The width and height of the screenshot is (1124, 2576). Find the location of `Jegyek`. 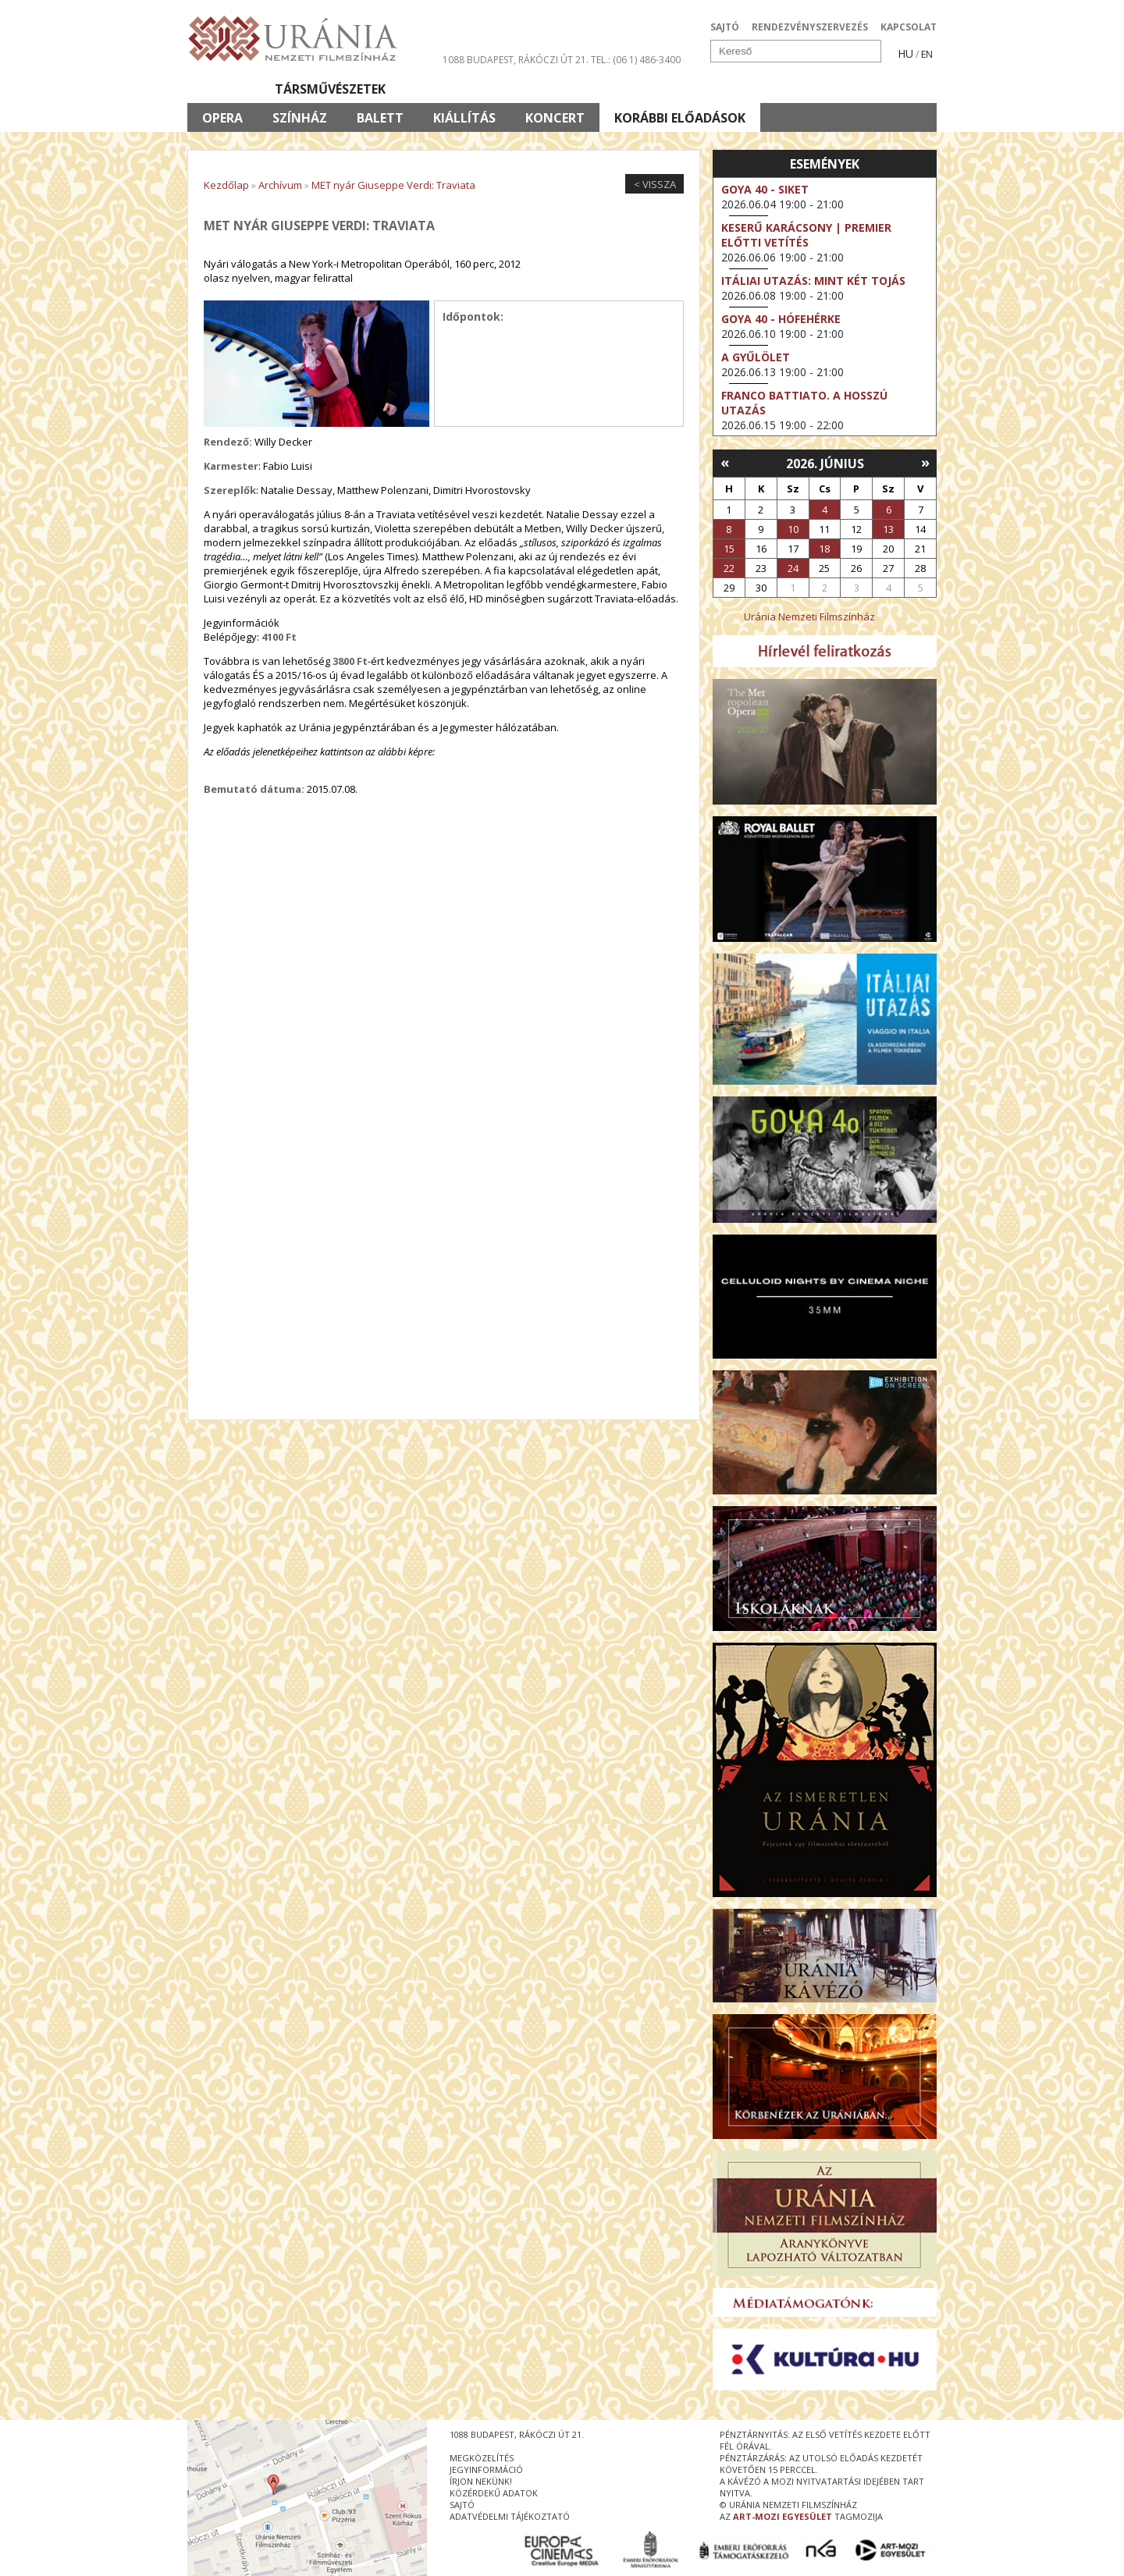

Jegyek is located at coordinates (830, 89).